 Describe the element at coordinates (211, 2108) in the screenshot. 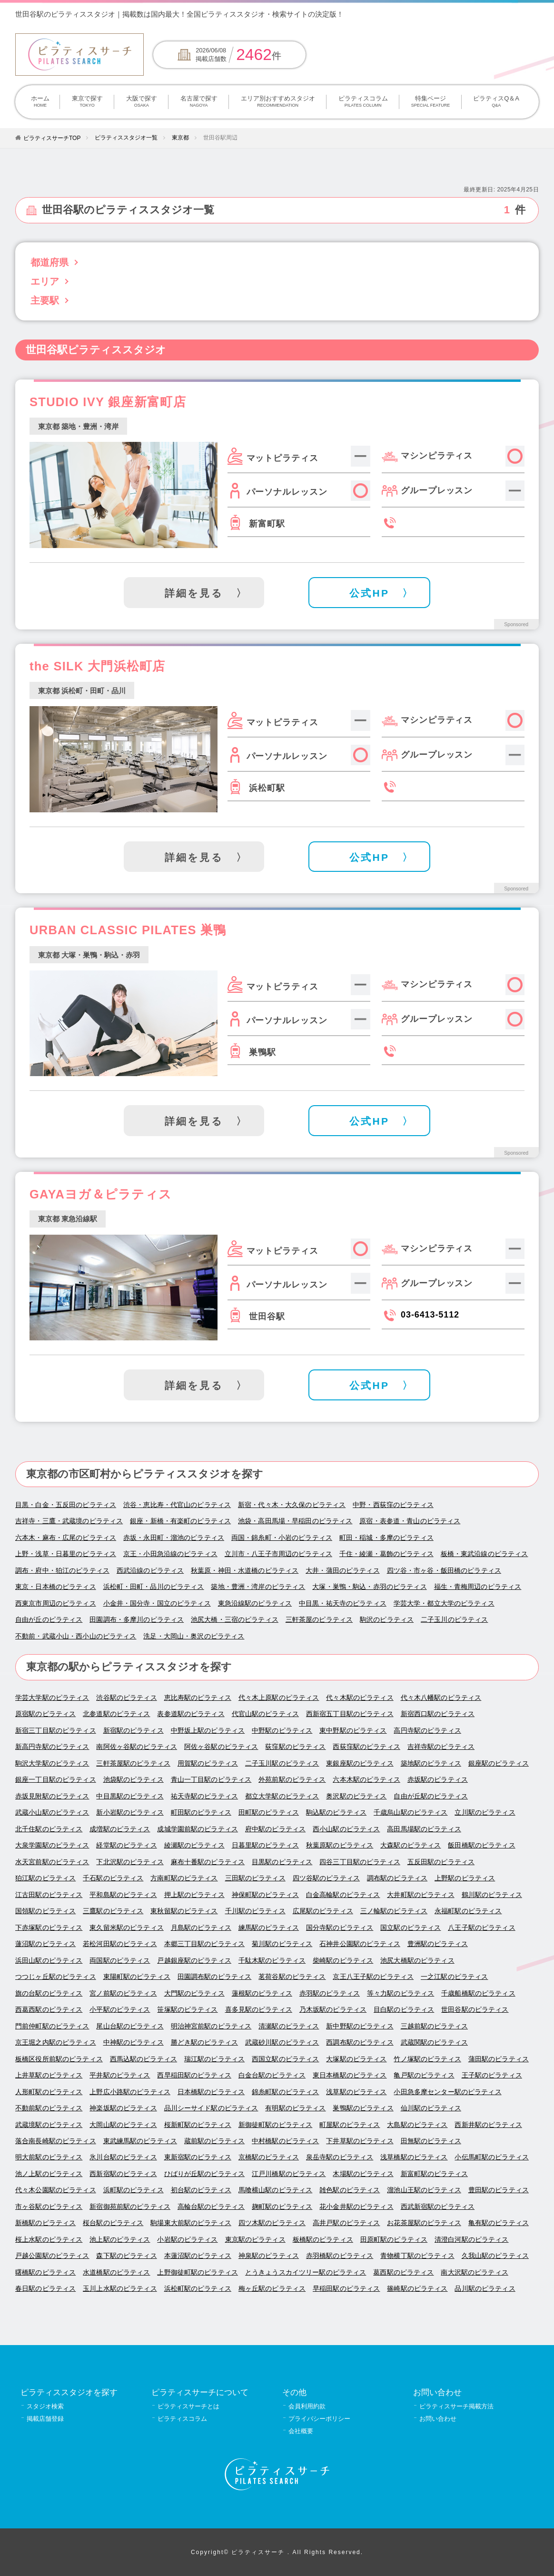

I see `品川シーサイド駅のピラティス` at that location.